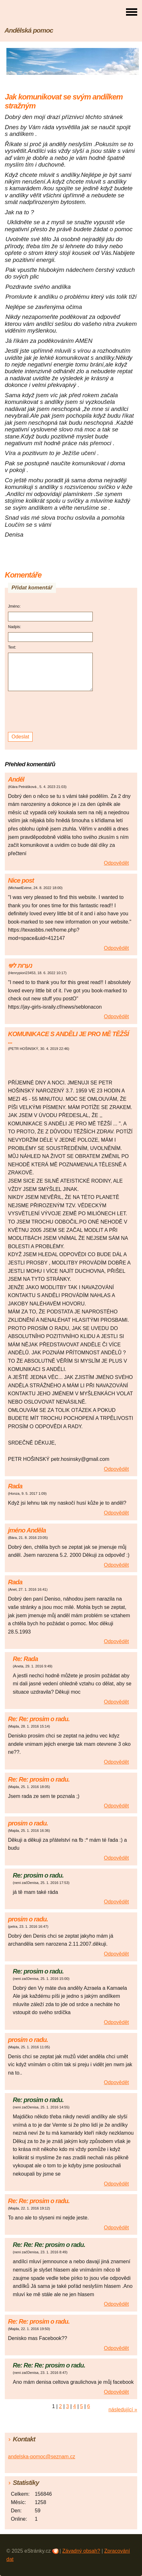  Describe the element at coordinates (14, 627) in the screenshot. I see `Nadpis:` at that location.